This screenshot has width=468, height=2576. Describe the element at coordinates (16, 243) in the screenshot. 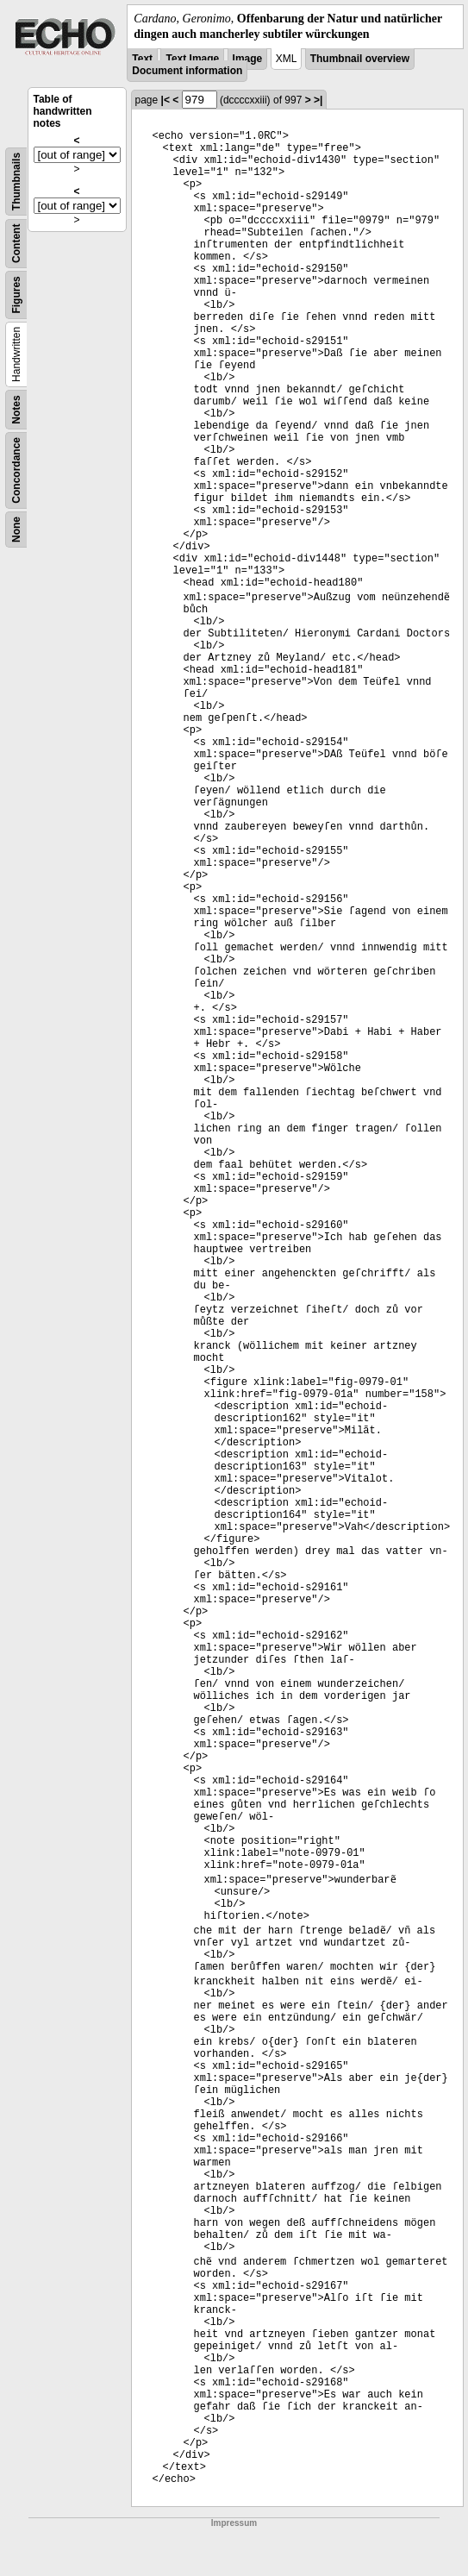

I see `Content` at that location.